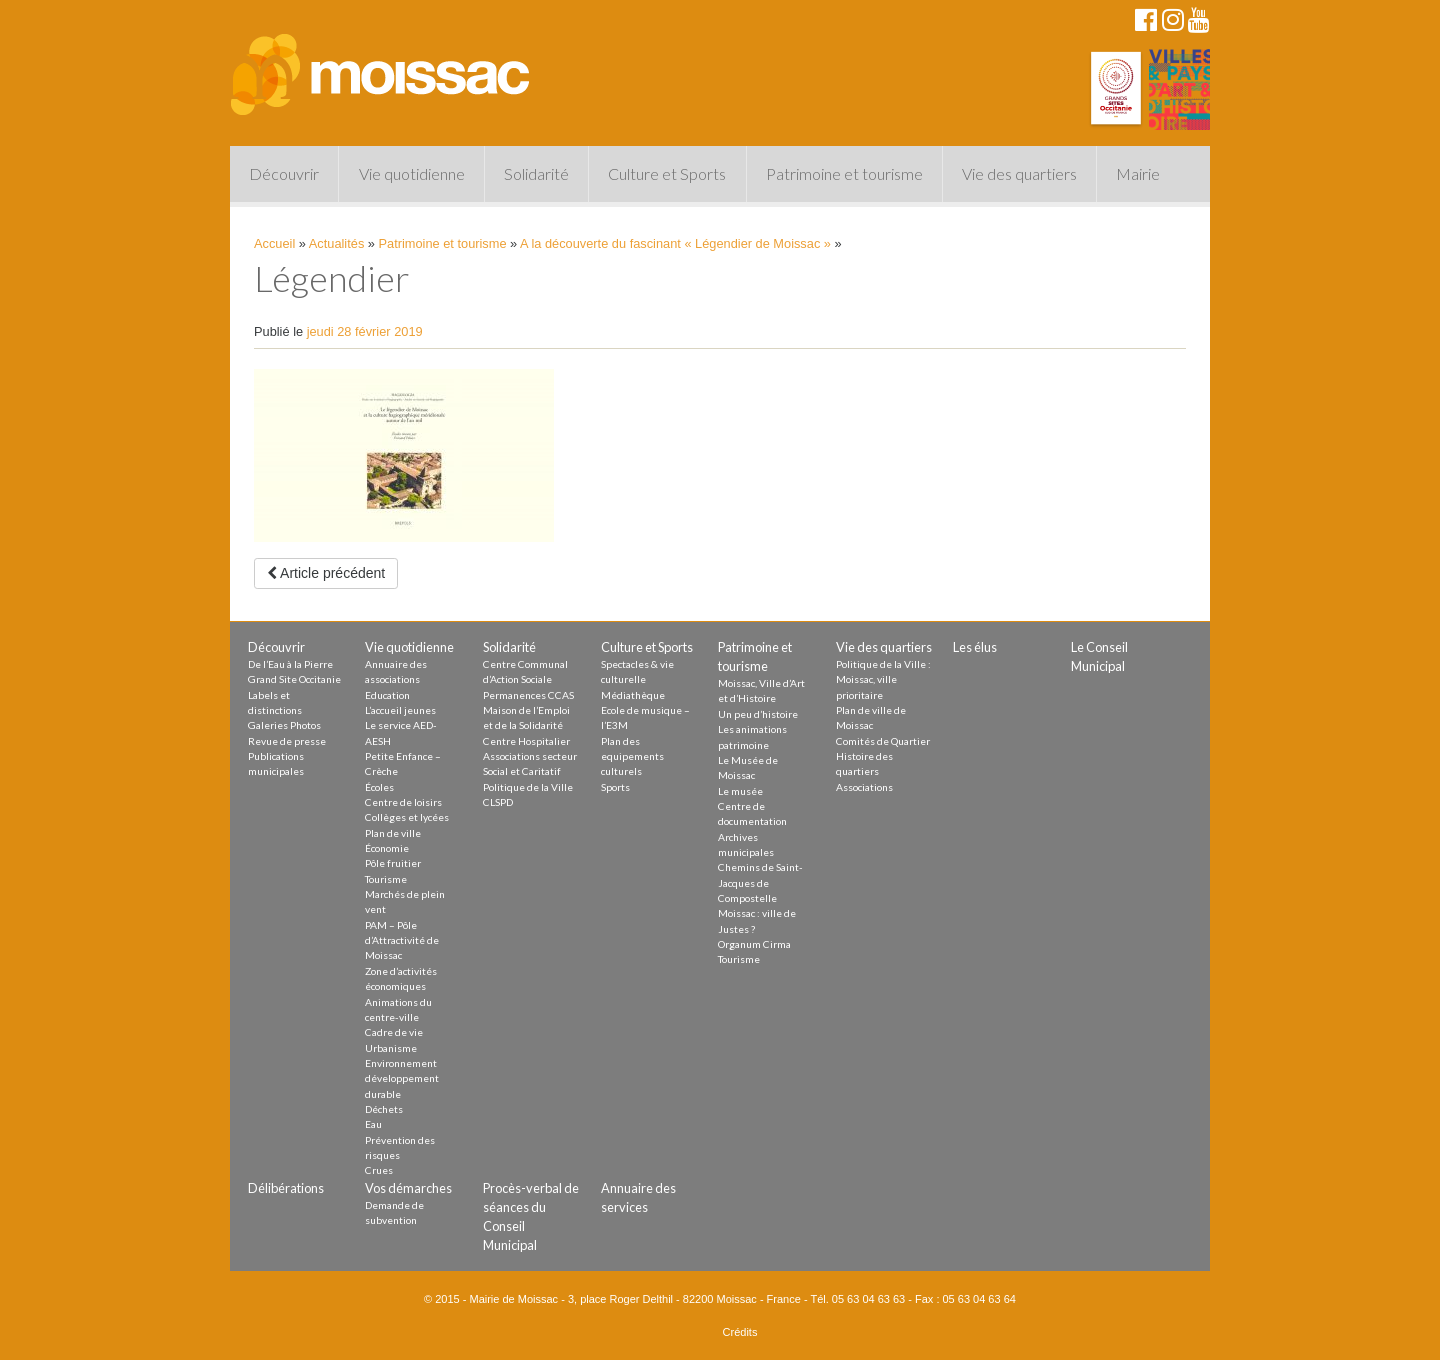 Image resolution: width=1440 pixels, height=1360 pixels. I want to click on Délibérations, so click(286, 1188).